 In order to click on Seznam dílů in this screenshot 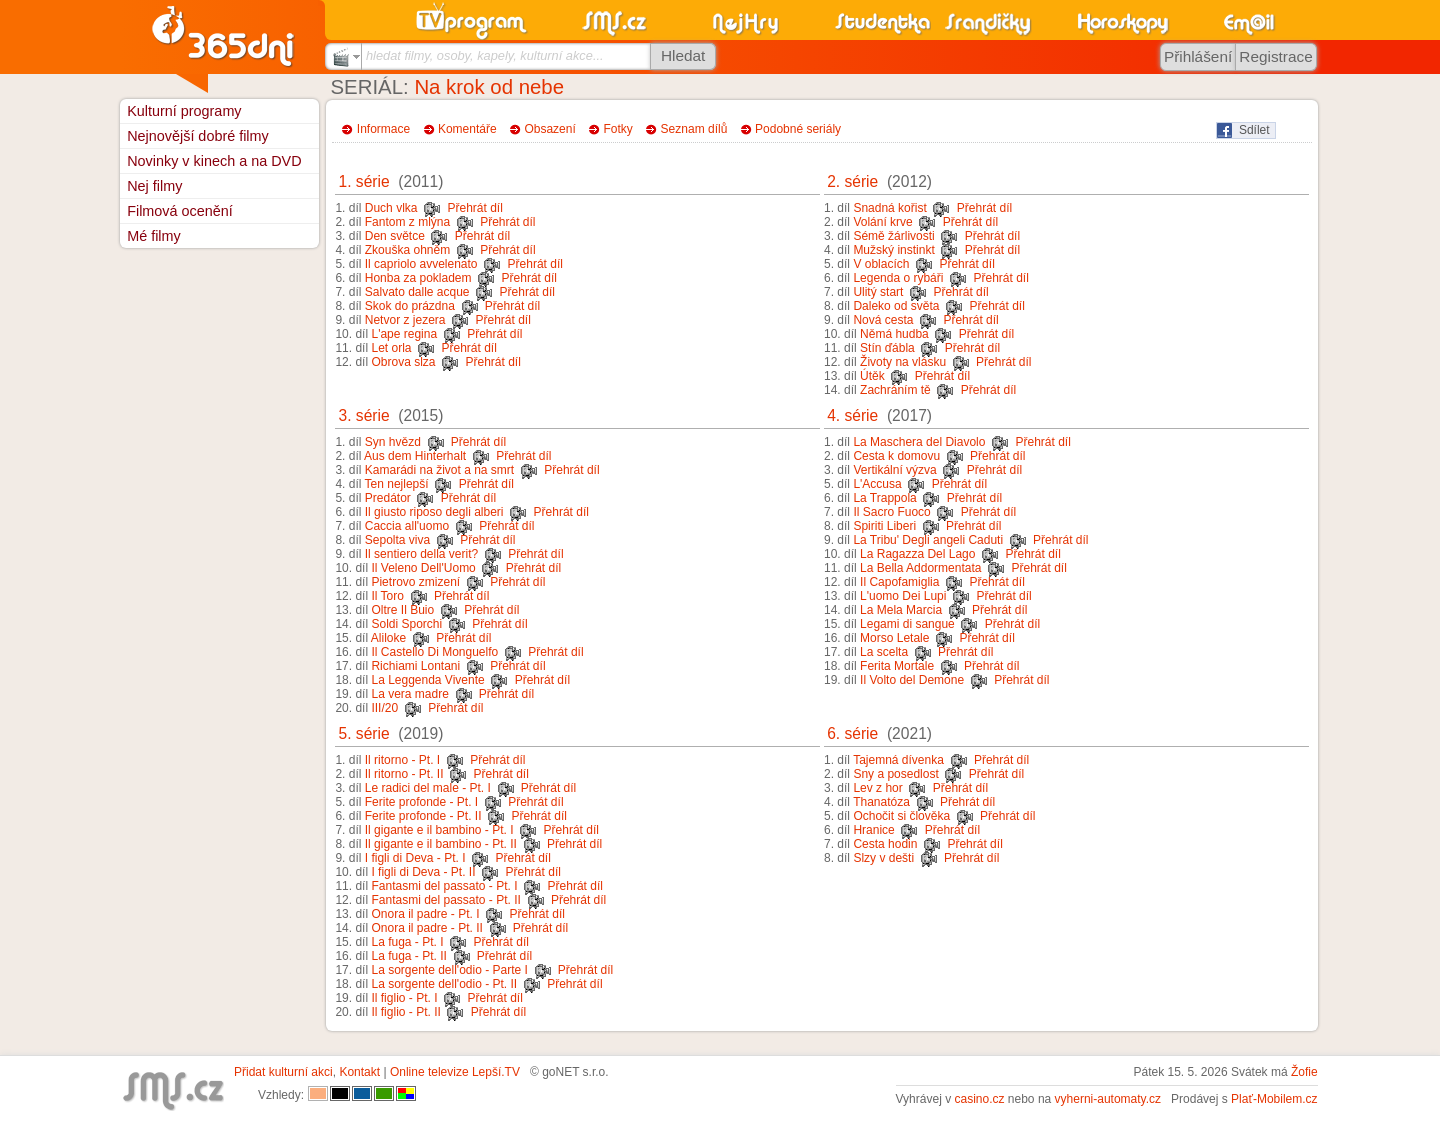, I will do `click(694, 129)`.